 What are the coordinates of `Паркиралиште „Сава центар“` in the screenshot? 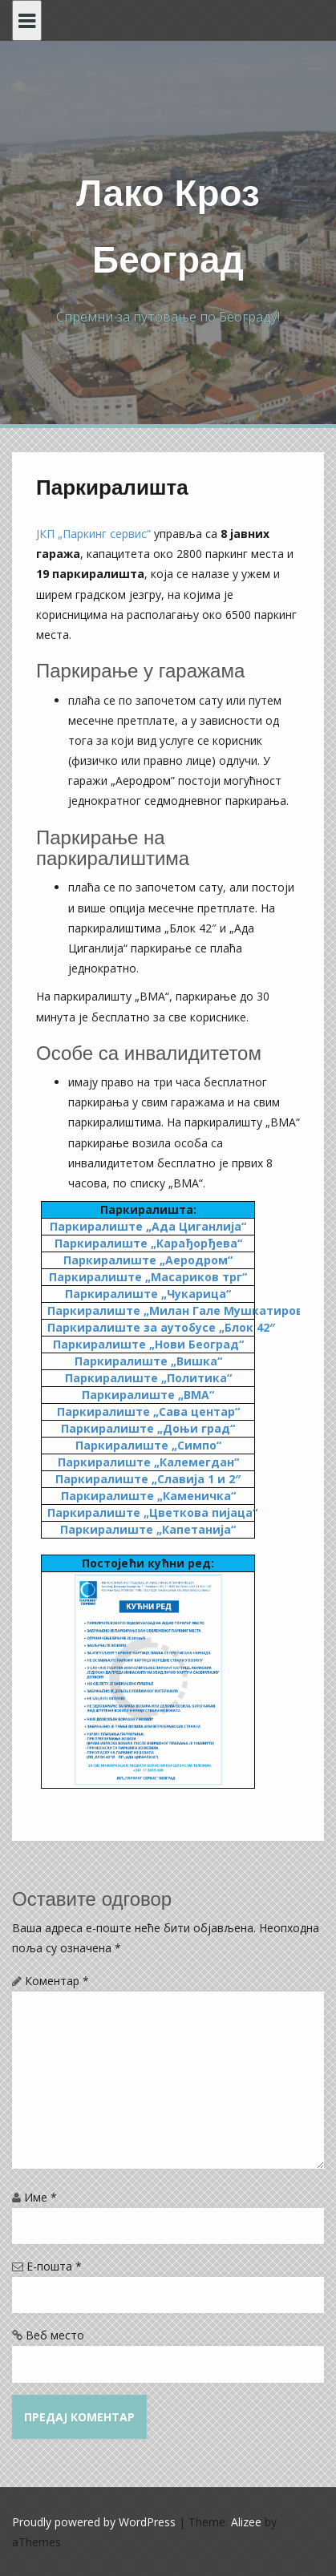 It's located at (148, 1411).